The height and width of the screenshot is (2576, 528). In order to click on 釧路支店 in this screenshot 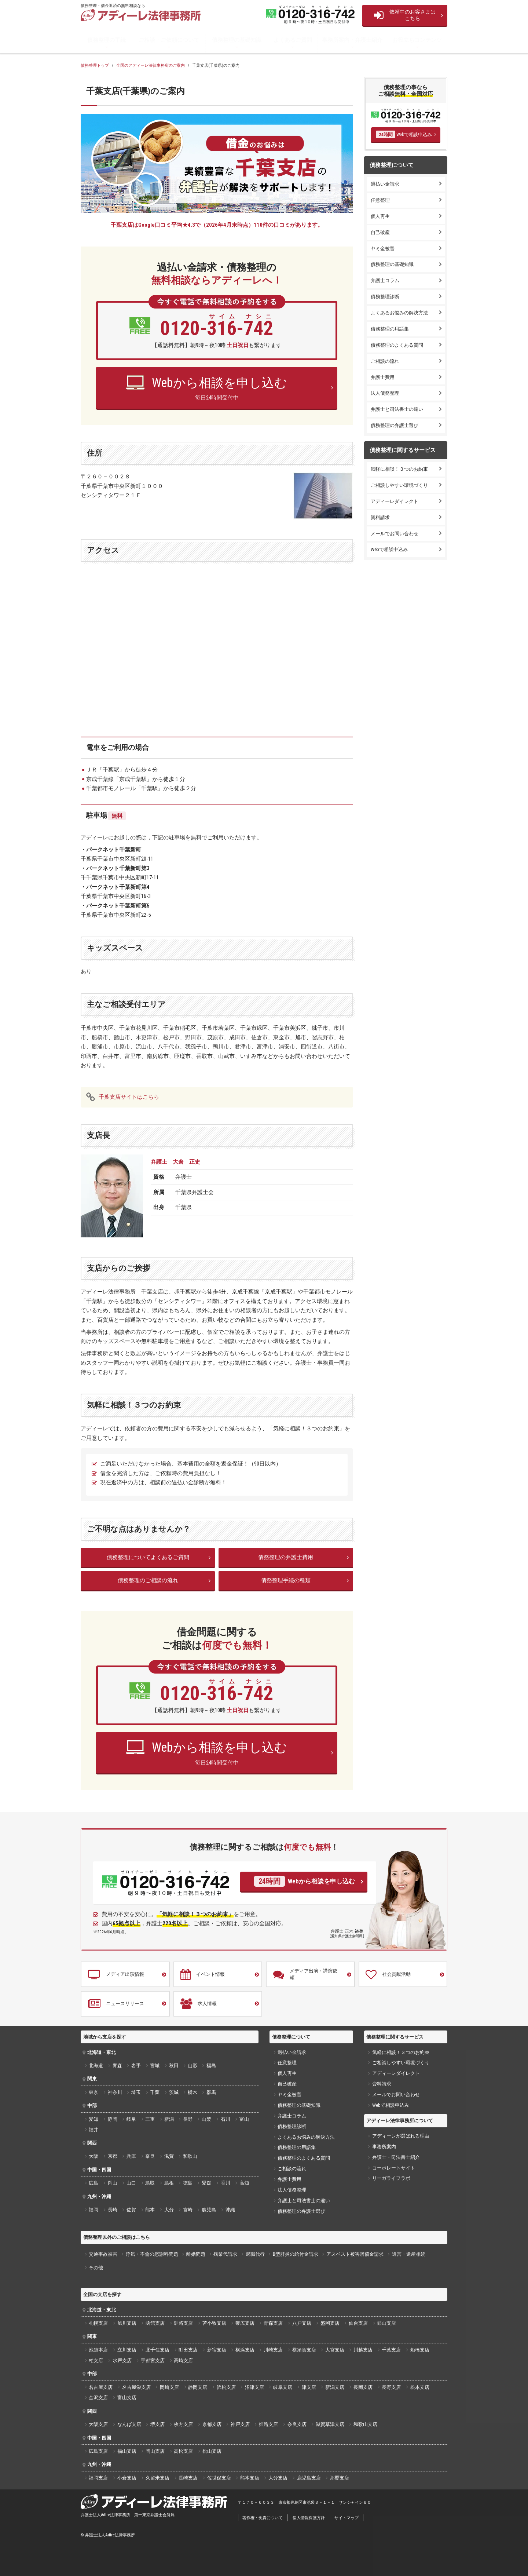, I will do `click(183, 2323)`.